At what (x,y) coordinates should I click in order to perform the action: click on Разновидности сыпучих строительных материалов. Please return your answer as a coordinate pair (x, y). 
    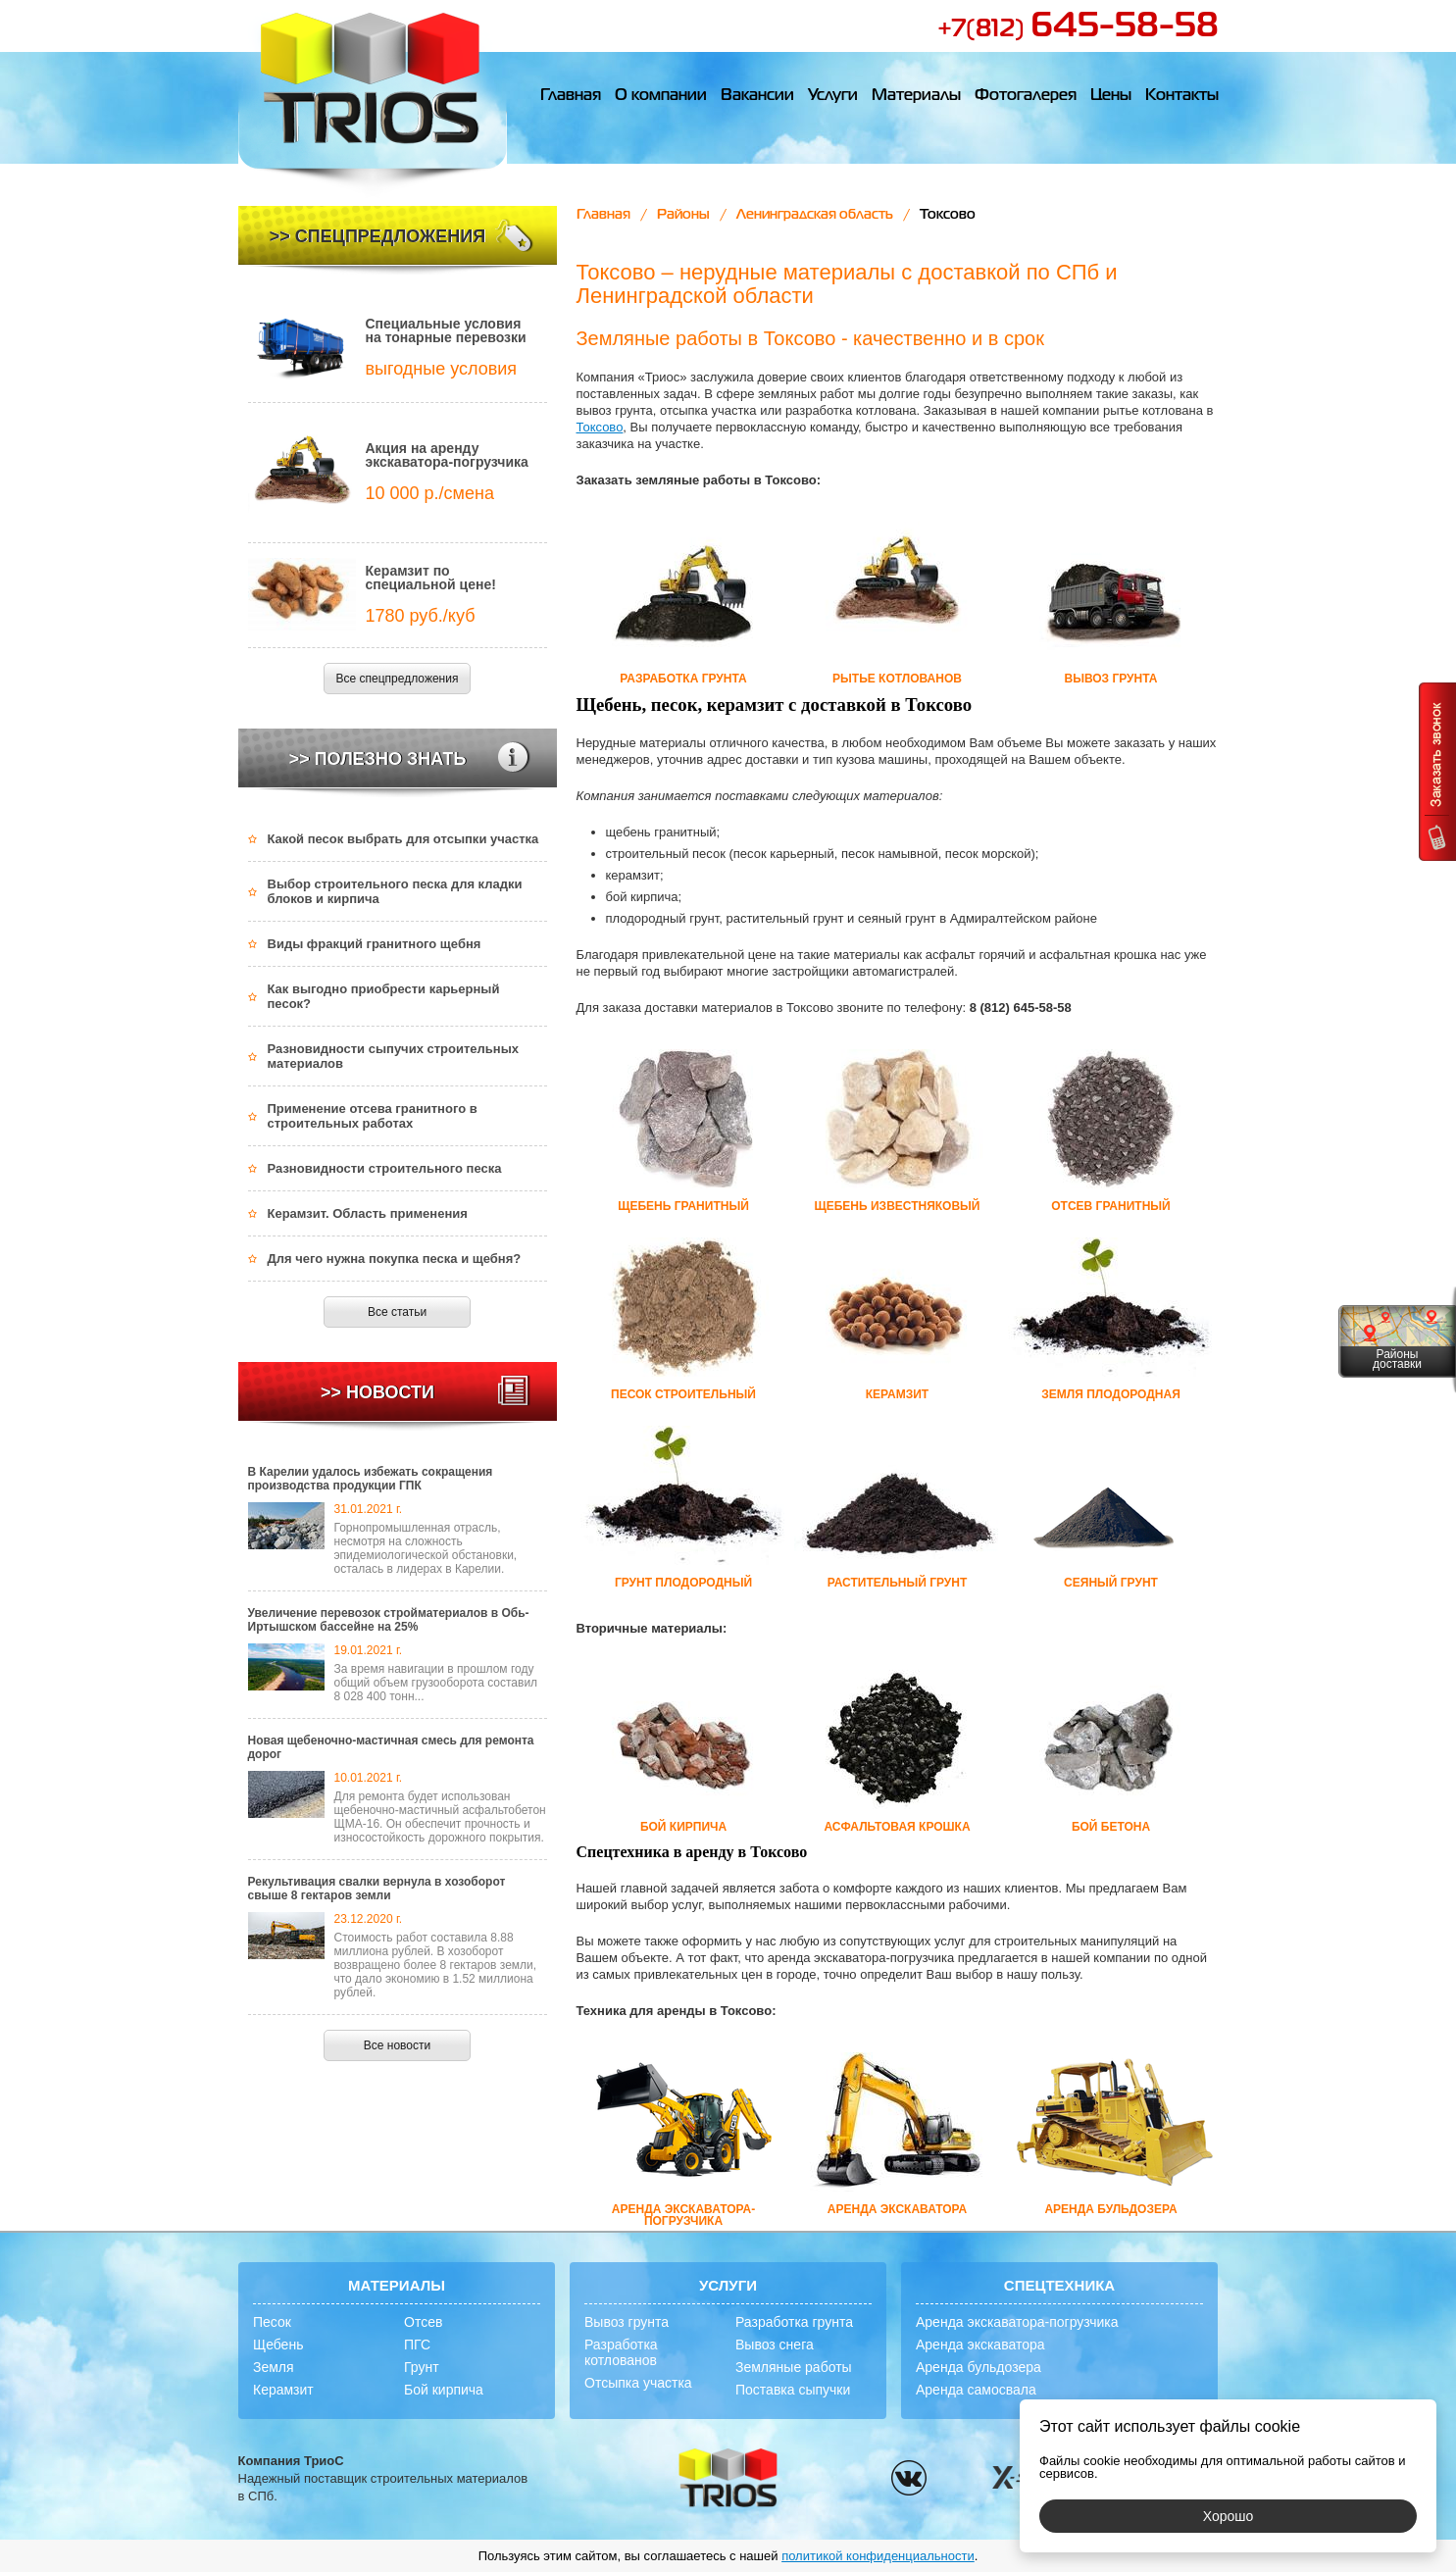
    Looking at the image, I should click on (394, 1056).